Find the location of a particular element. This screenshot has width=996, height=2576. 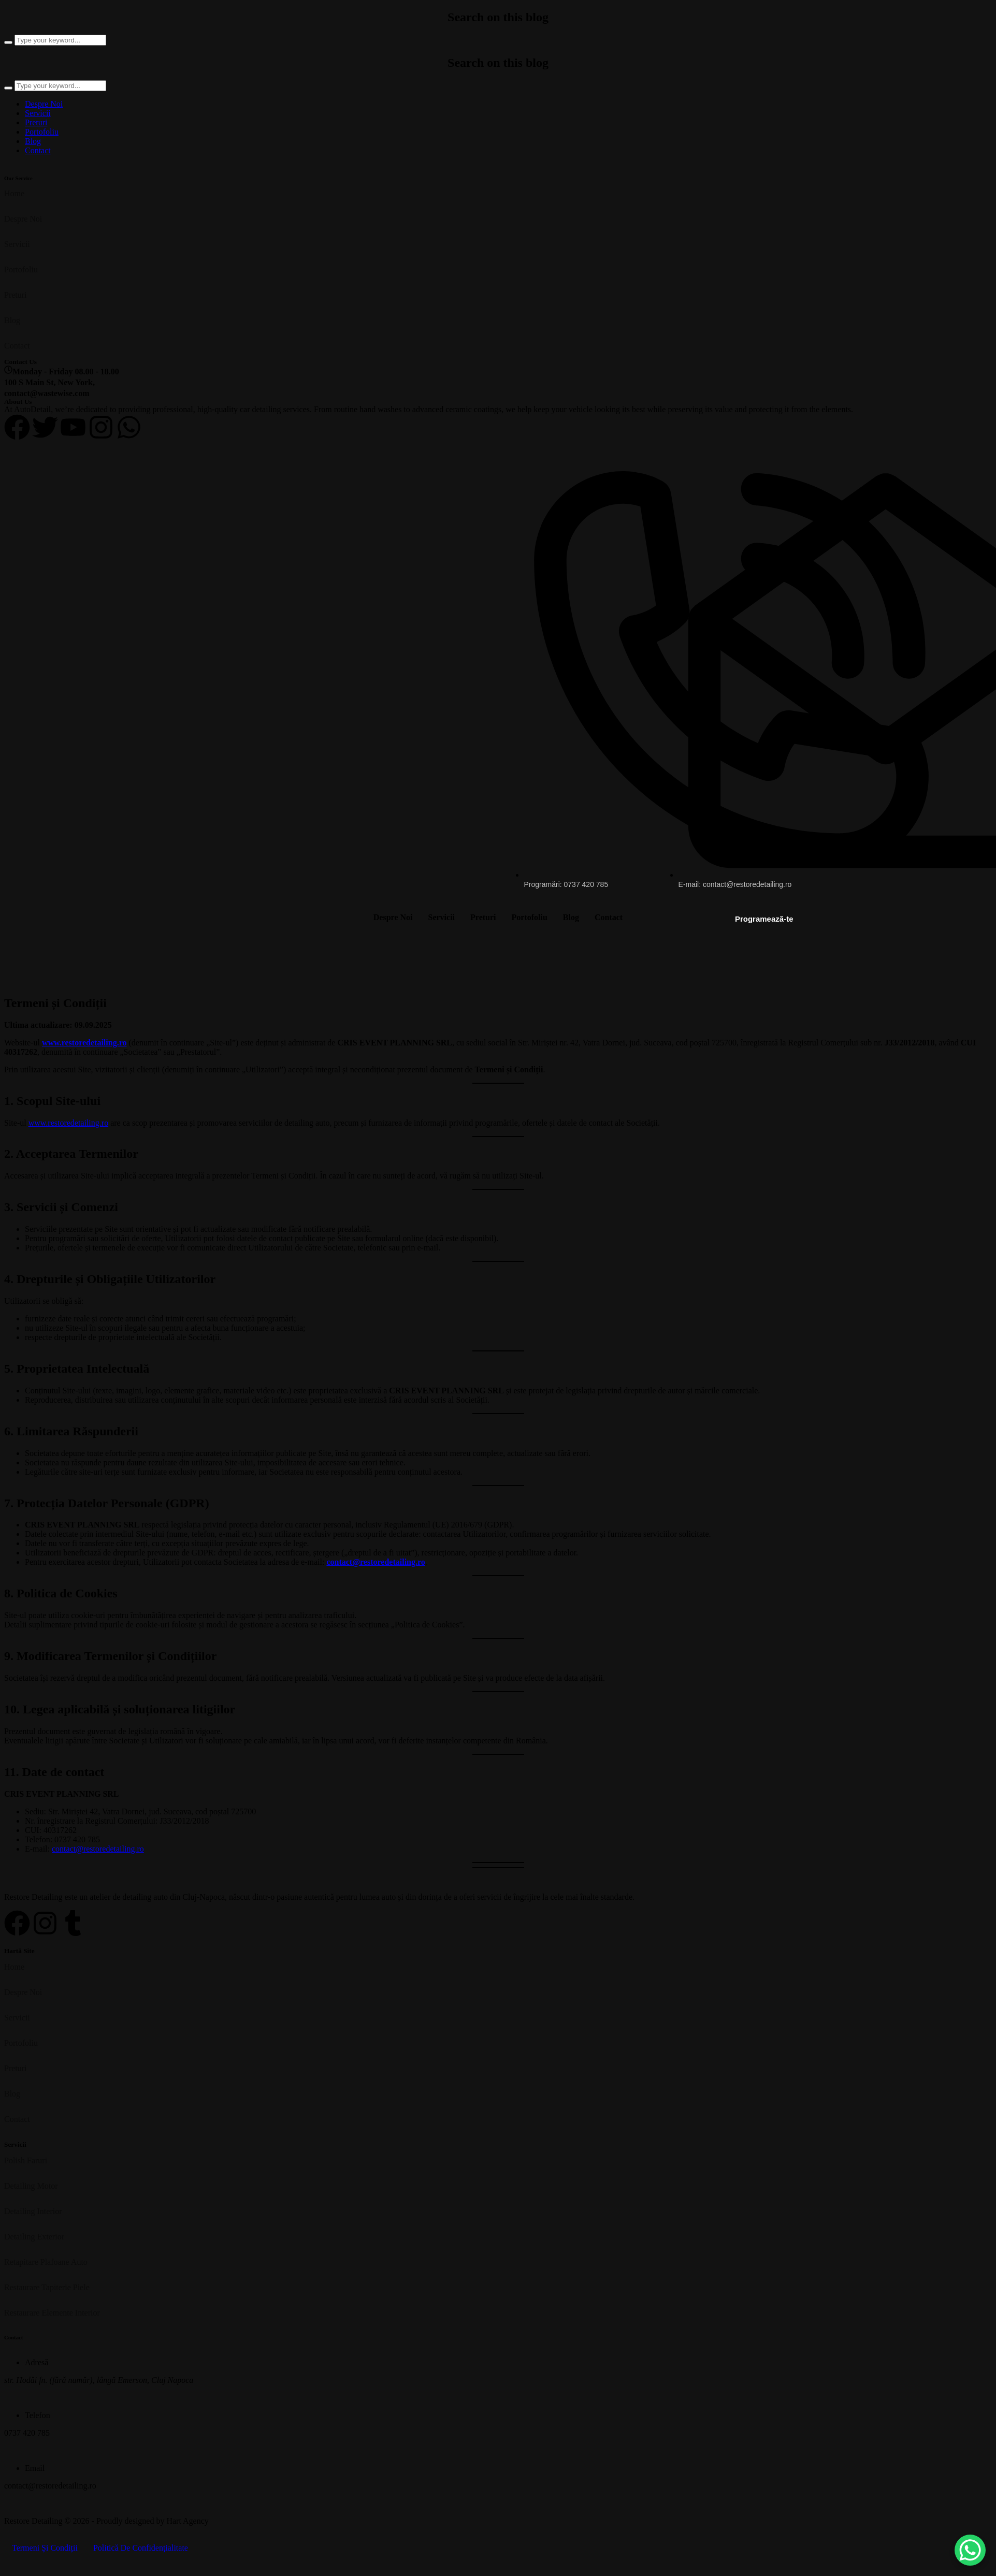

Blog is located at coordinates (33, 141).